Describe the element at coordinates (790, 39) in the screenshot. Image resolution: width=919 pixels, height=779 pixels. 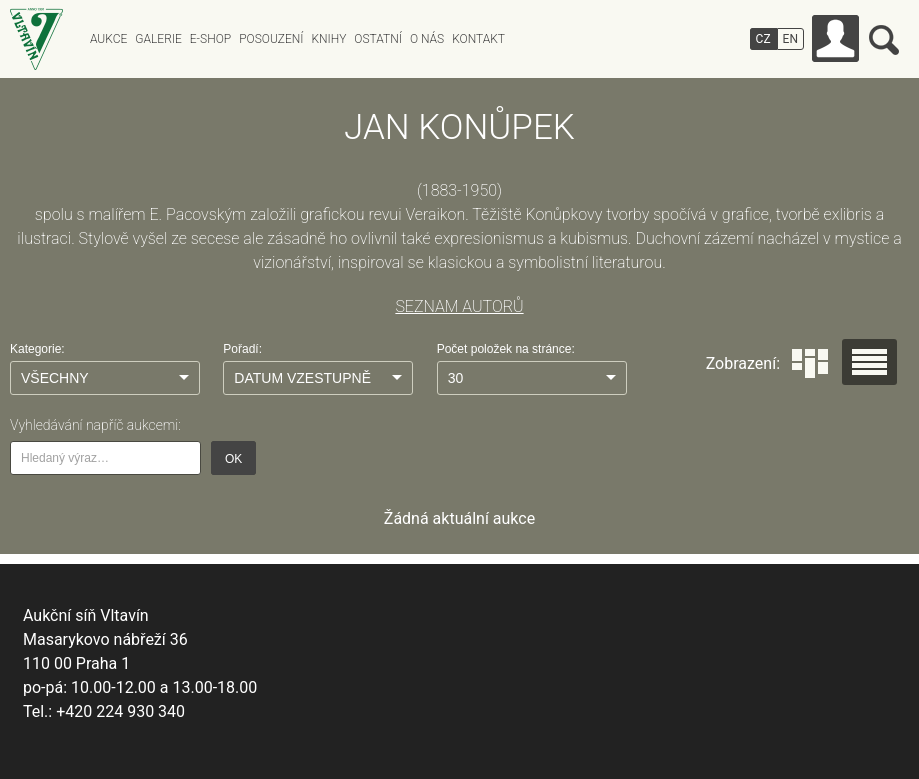
I see `EN` at that location.